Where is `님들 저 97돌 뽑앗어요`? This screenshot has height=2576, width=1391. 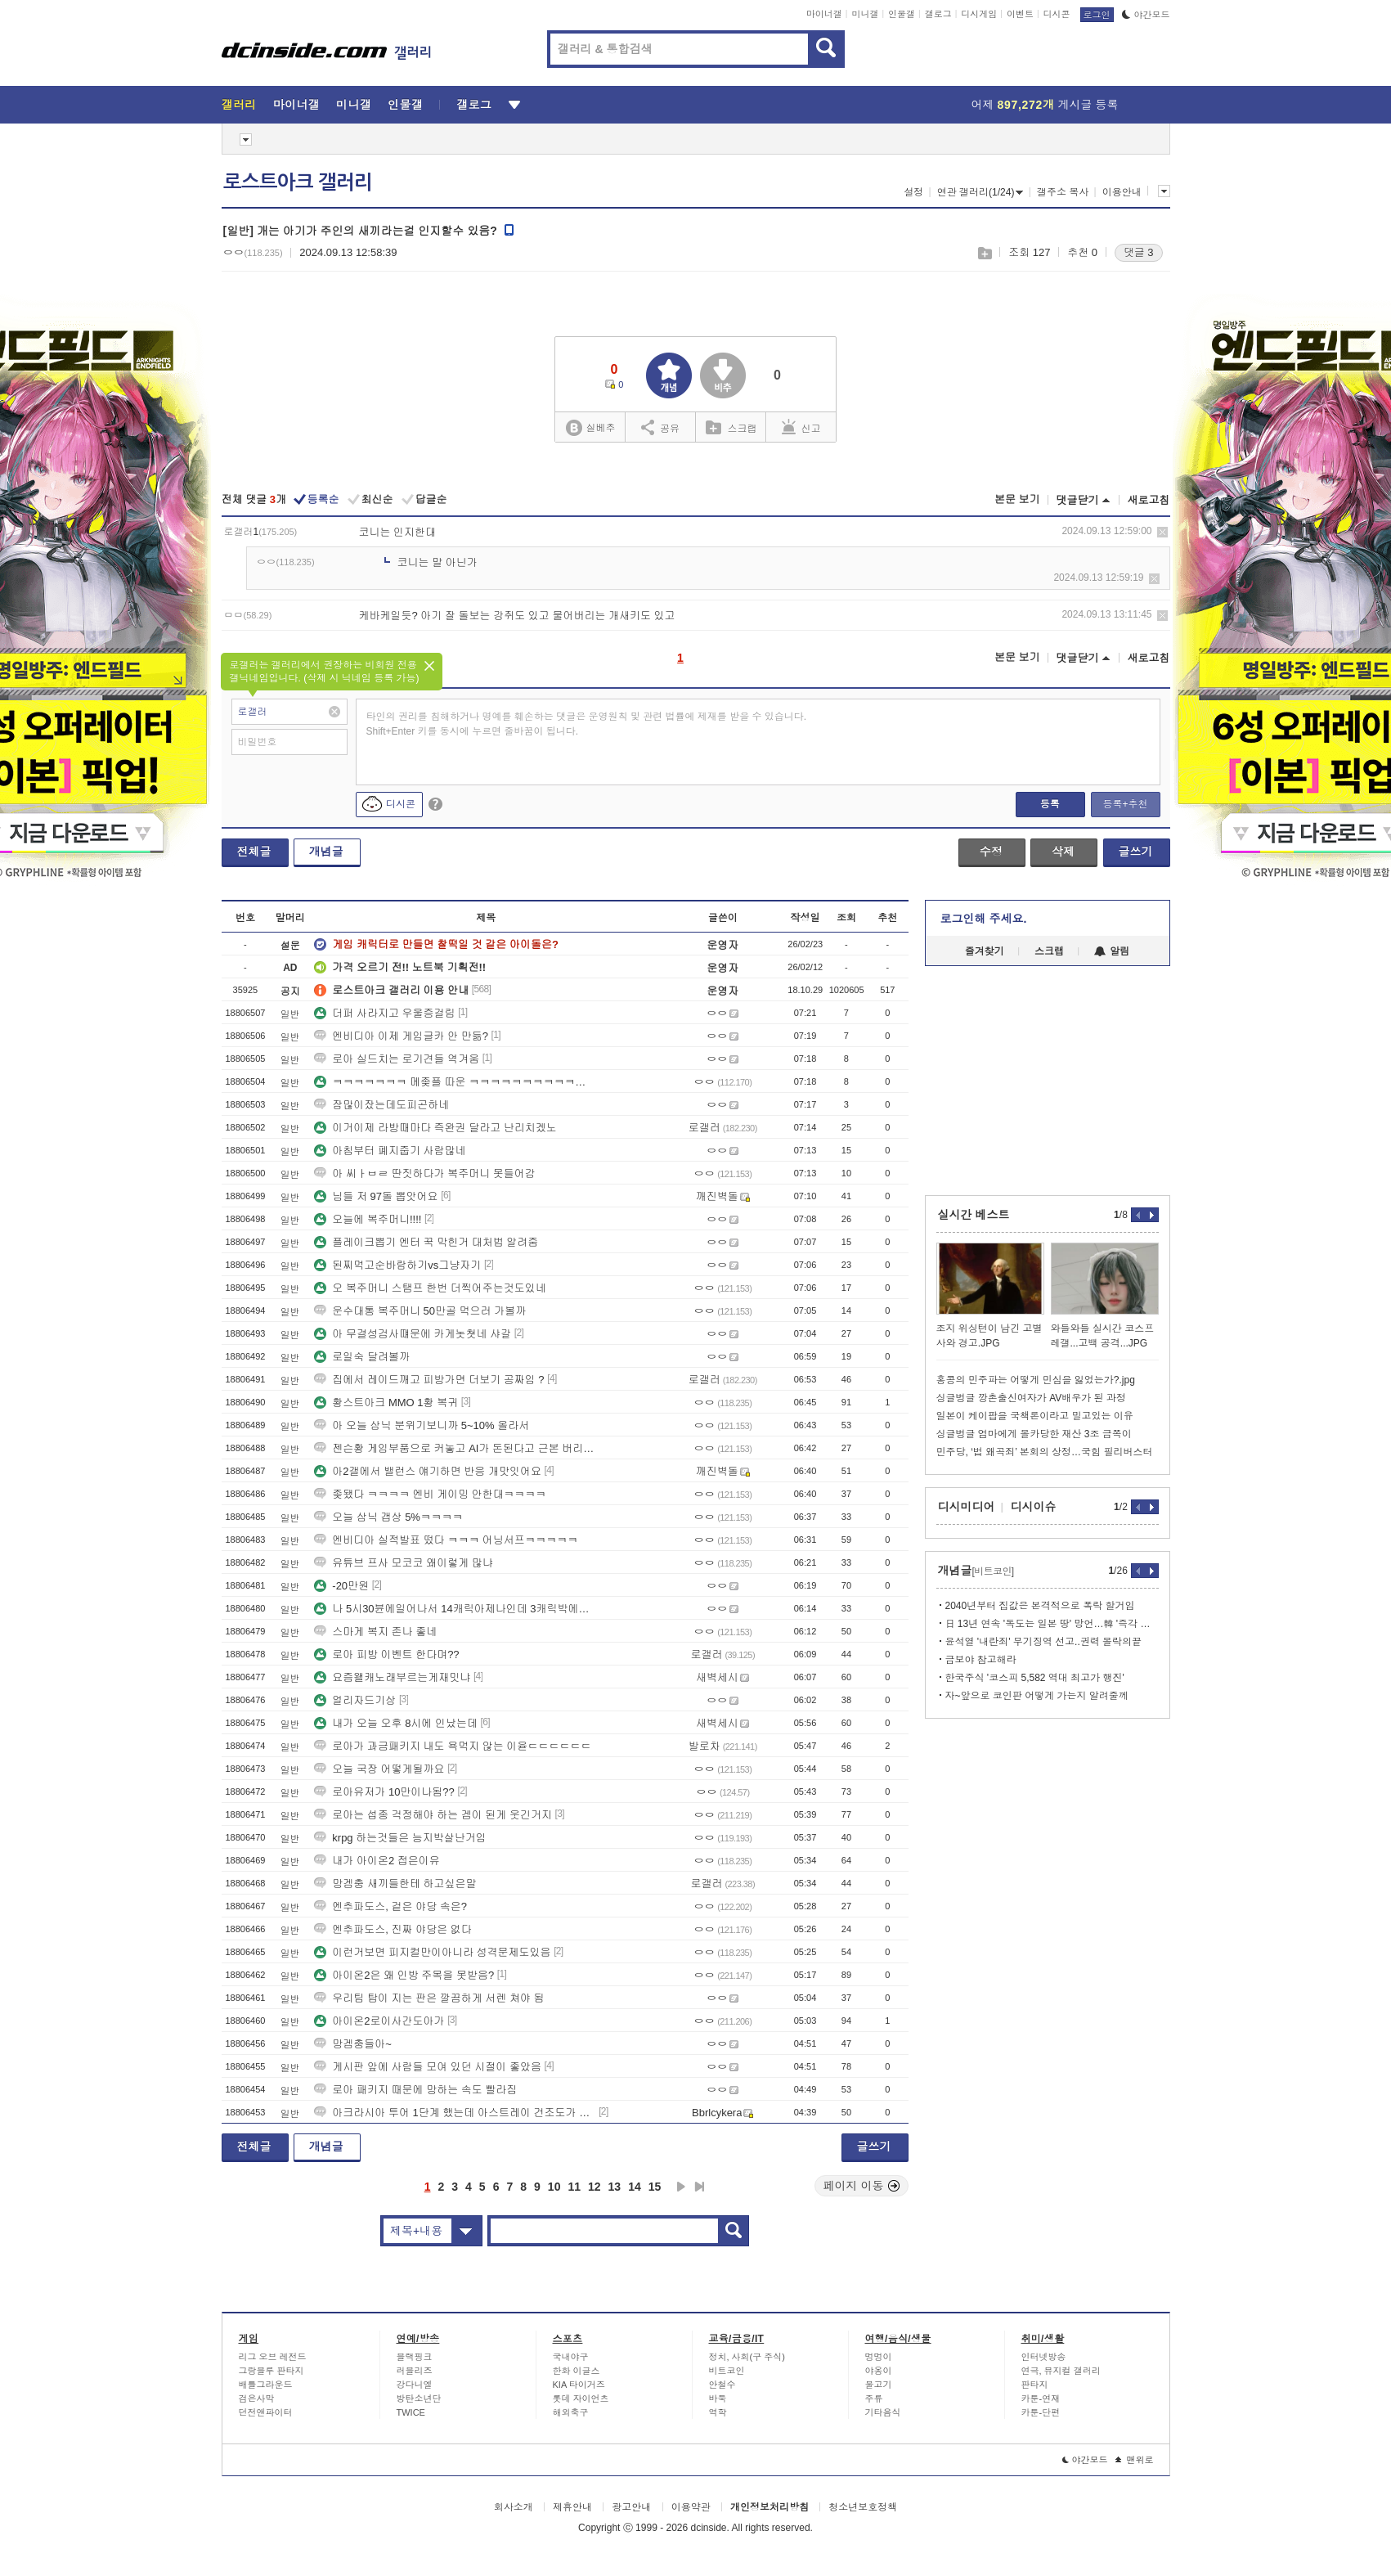
님들 저 97돌 뽑앗어요 is located at coordinates (375, 1196).